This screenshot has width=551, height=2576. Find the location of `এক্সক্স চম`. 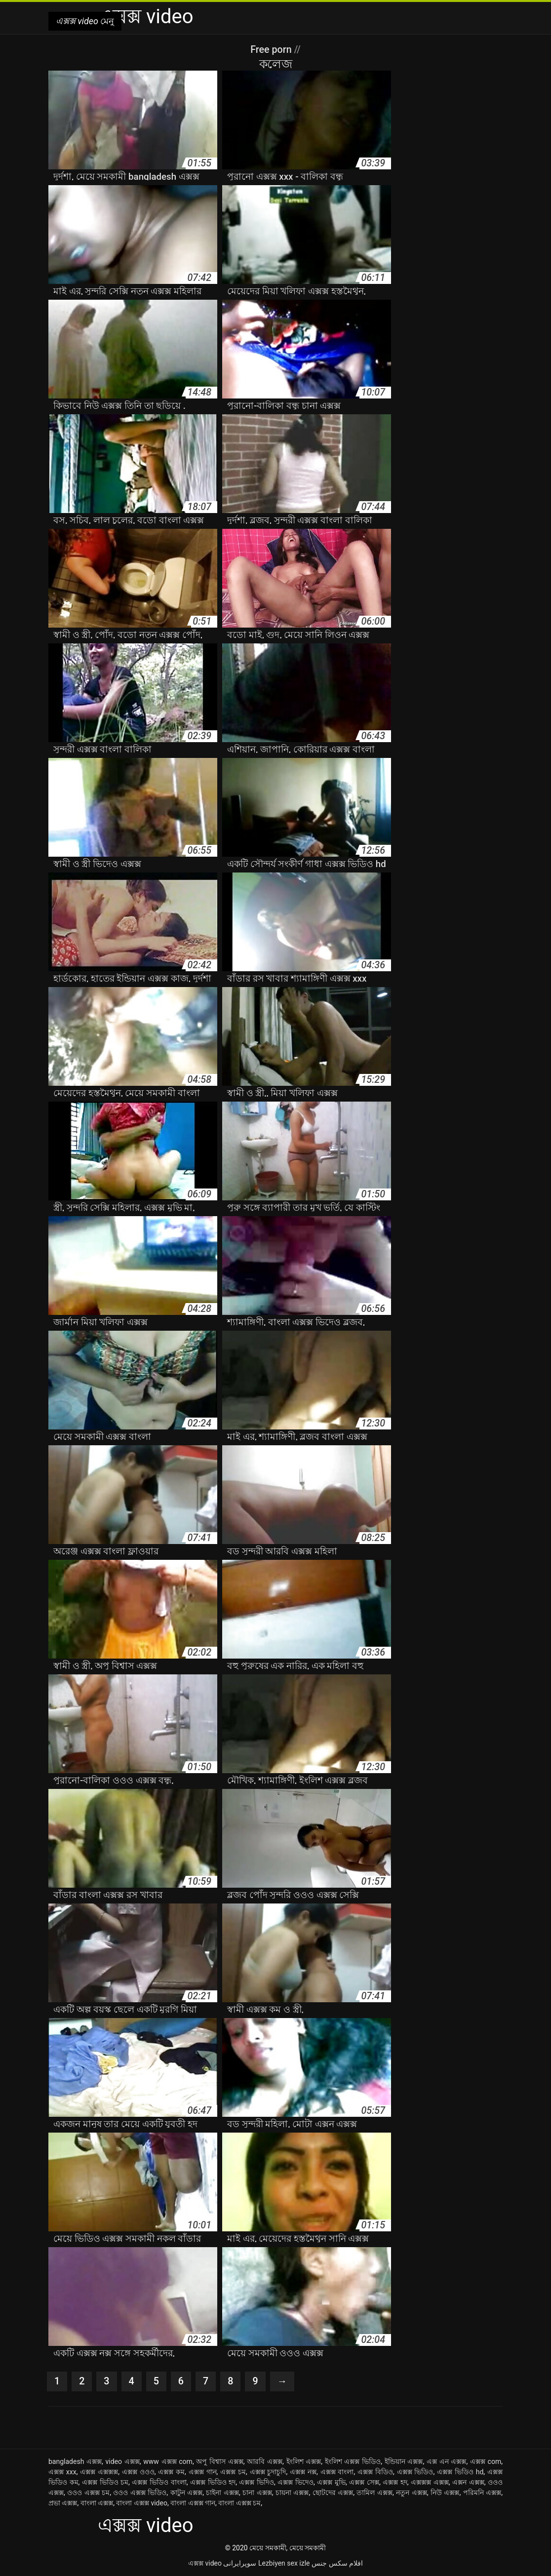

এক্সক্স চম is located at coordinates (233, 2472).